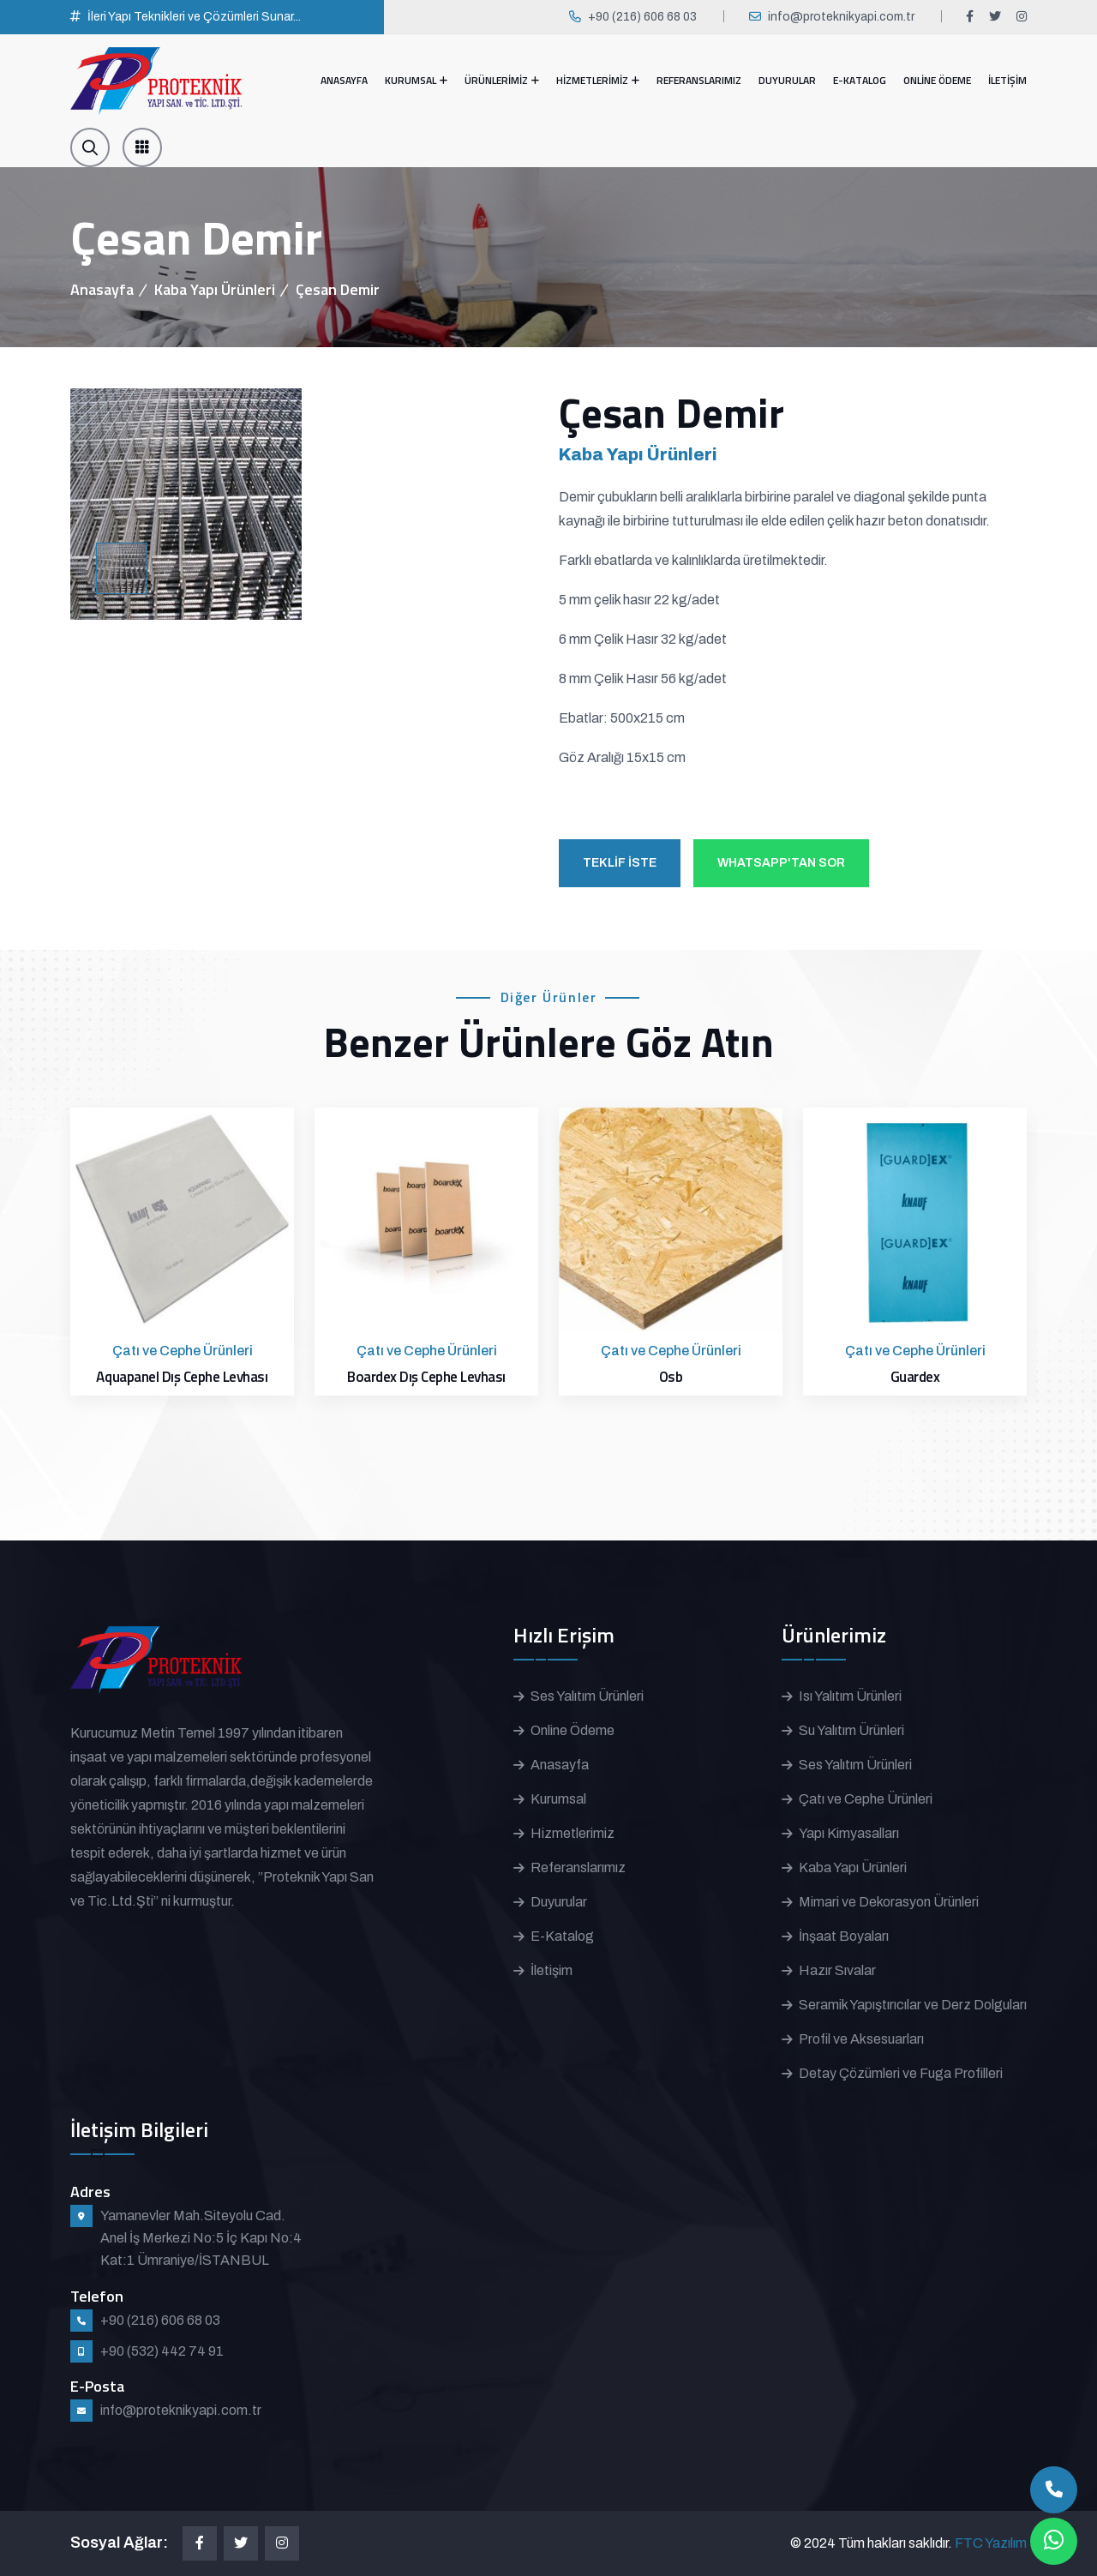 The width and height of the screenshot is (1097, 2576). What do you see at coordinates (558, 1799) in the screenshot?
I see `Kurumsal` at bounding box center [558, 1799].